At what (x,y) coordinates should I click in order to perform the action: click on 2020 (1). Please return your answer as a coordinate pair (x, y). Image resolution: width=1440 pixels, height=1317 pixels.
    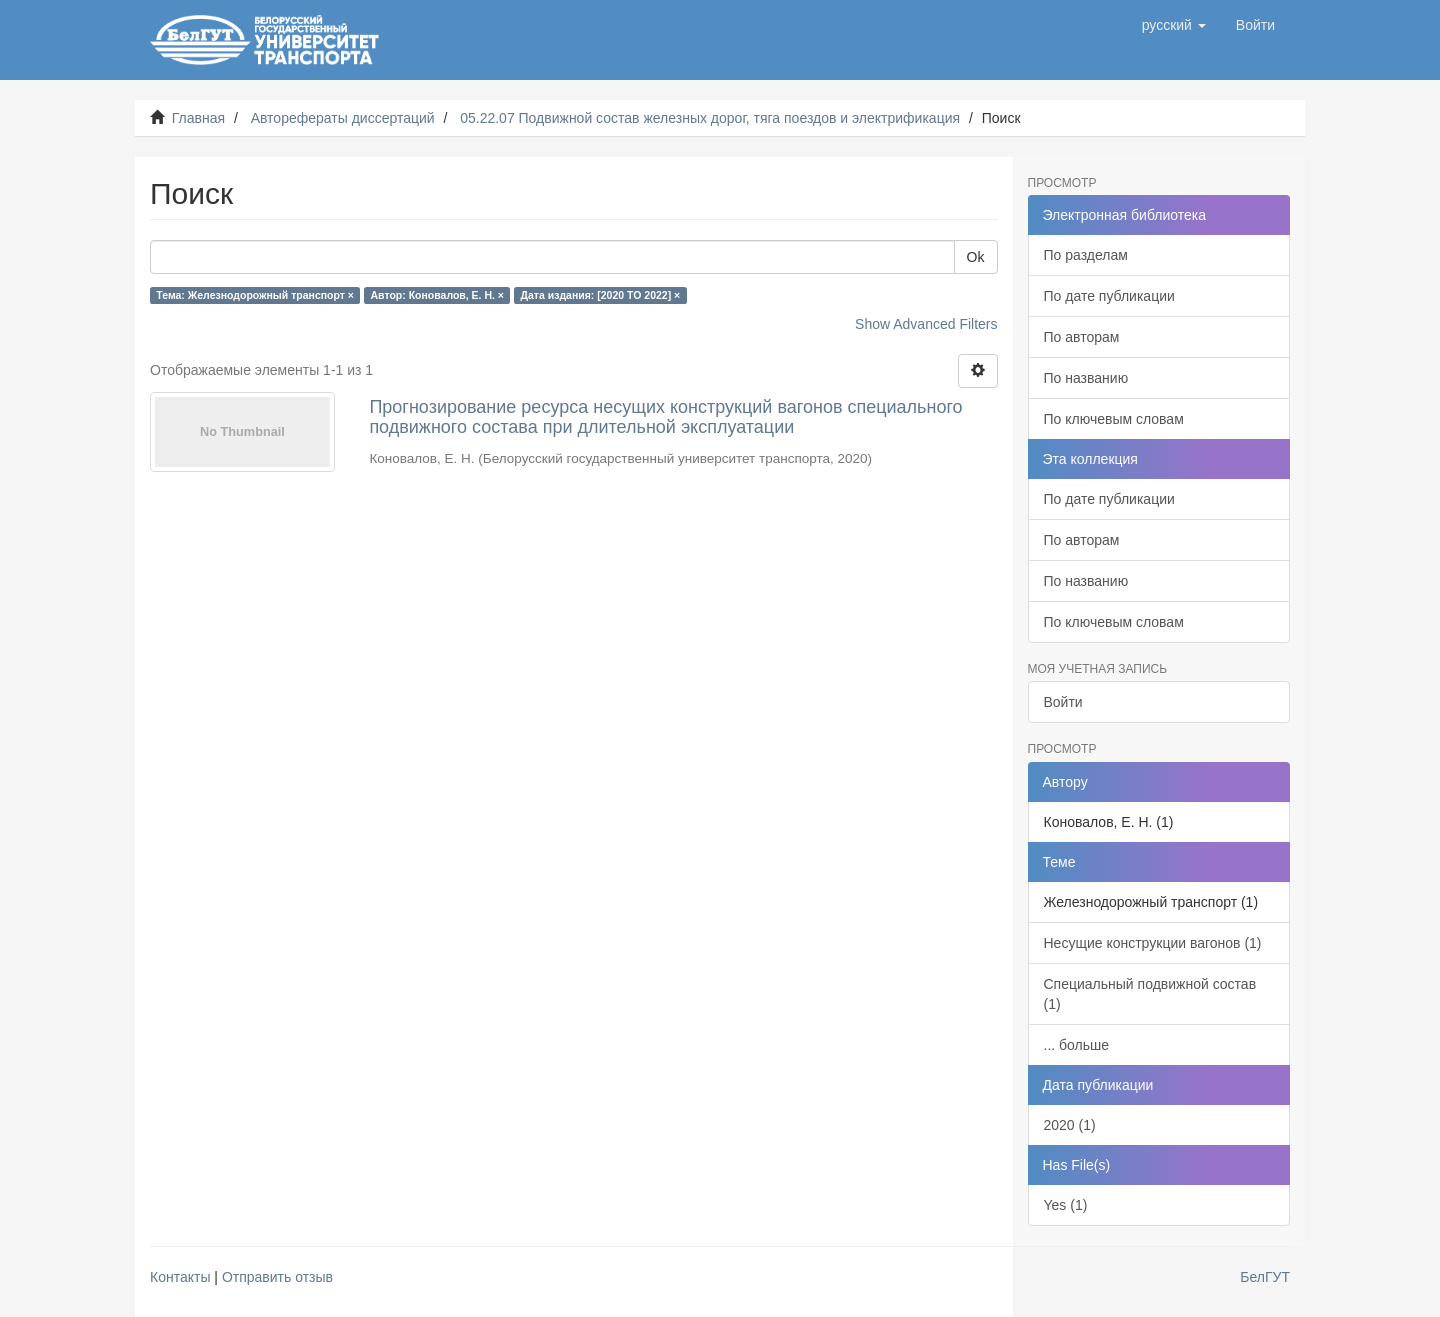
    Looking at the image, I should click on (1070, 1125).